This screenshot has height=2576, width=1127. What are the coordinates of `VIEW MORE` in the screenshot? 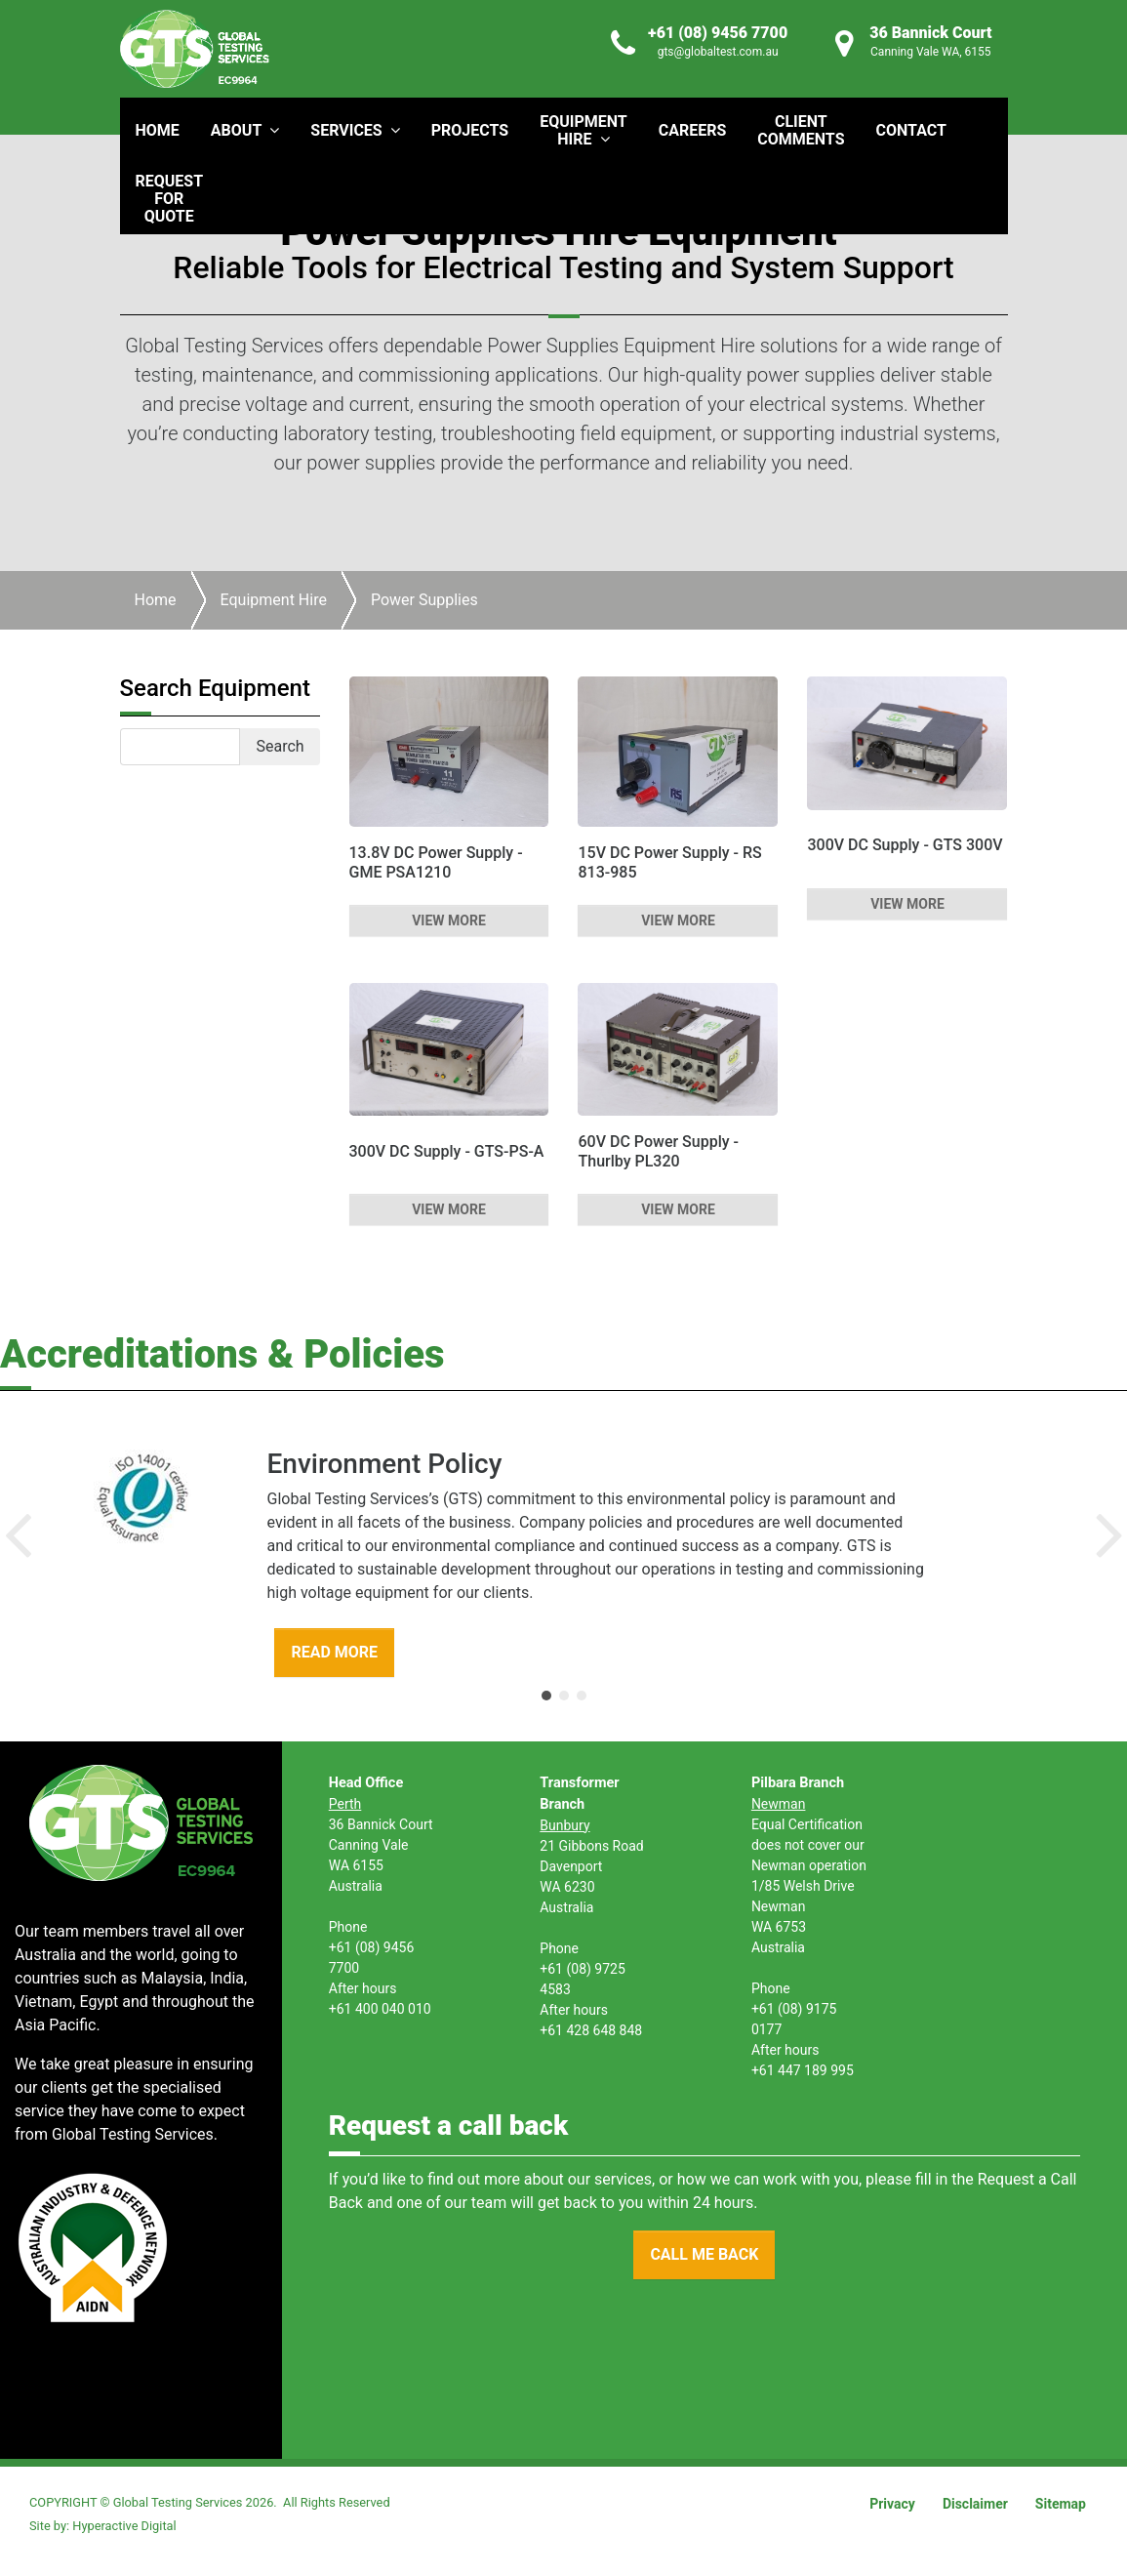 It's located at (449, 920).